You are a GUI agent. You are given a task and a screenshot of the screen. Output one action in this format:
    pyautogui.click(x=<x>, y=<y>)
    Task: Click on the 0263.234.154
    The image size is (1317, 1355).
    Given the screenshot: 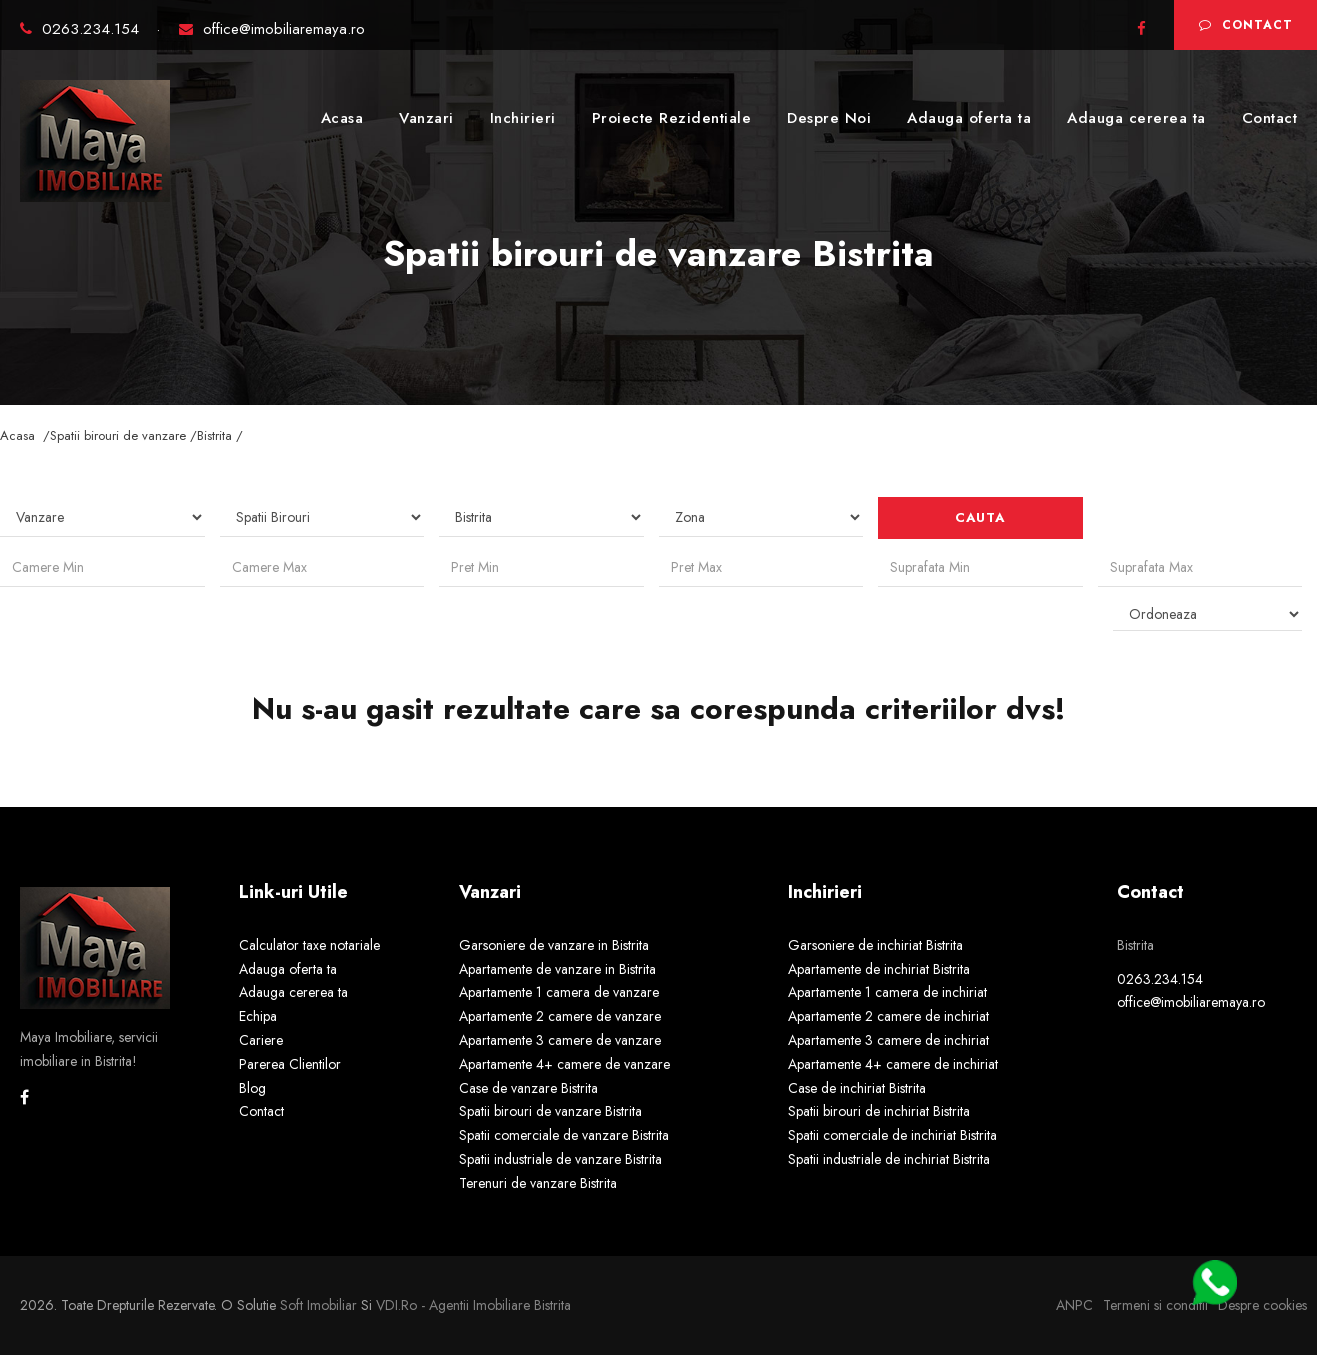 What is the action you would take?
    pyautogui.click(x=82, y=29)
    